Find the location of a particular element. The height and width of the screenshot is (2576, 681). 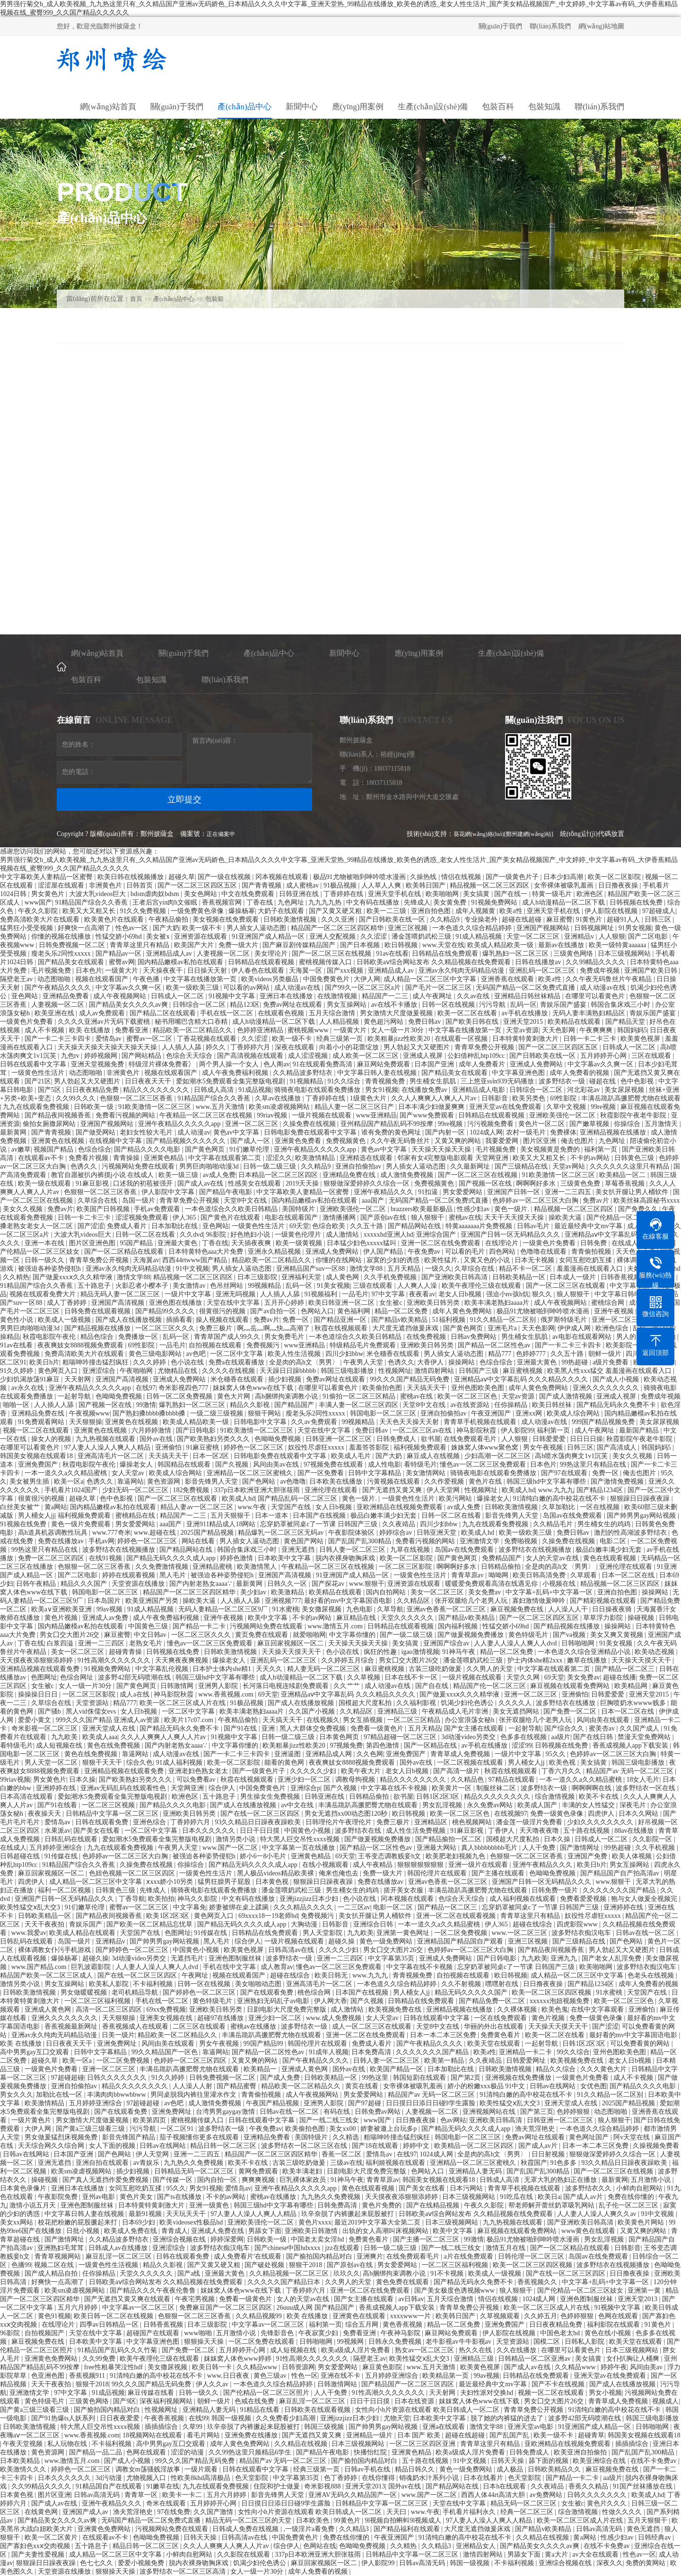

欧美一二三级 is located at coordinates (387, 910).